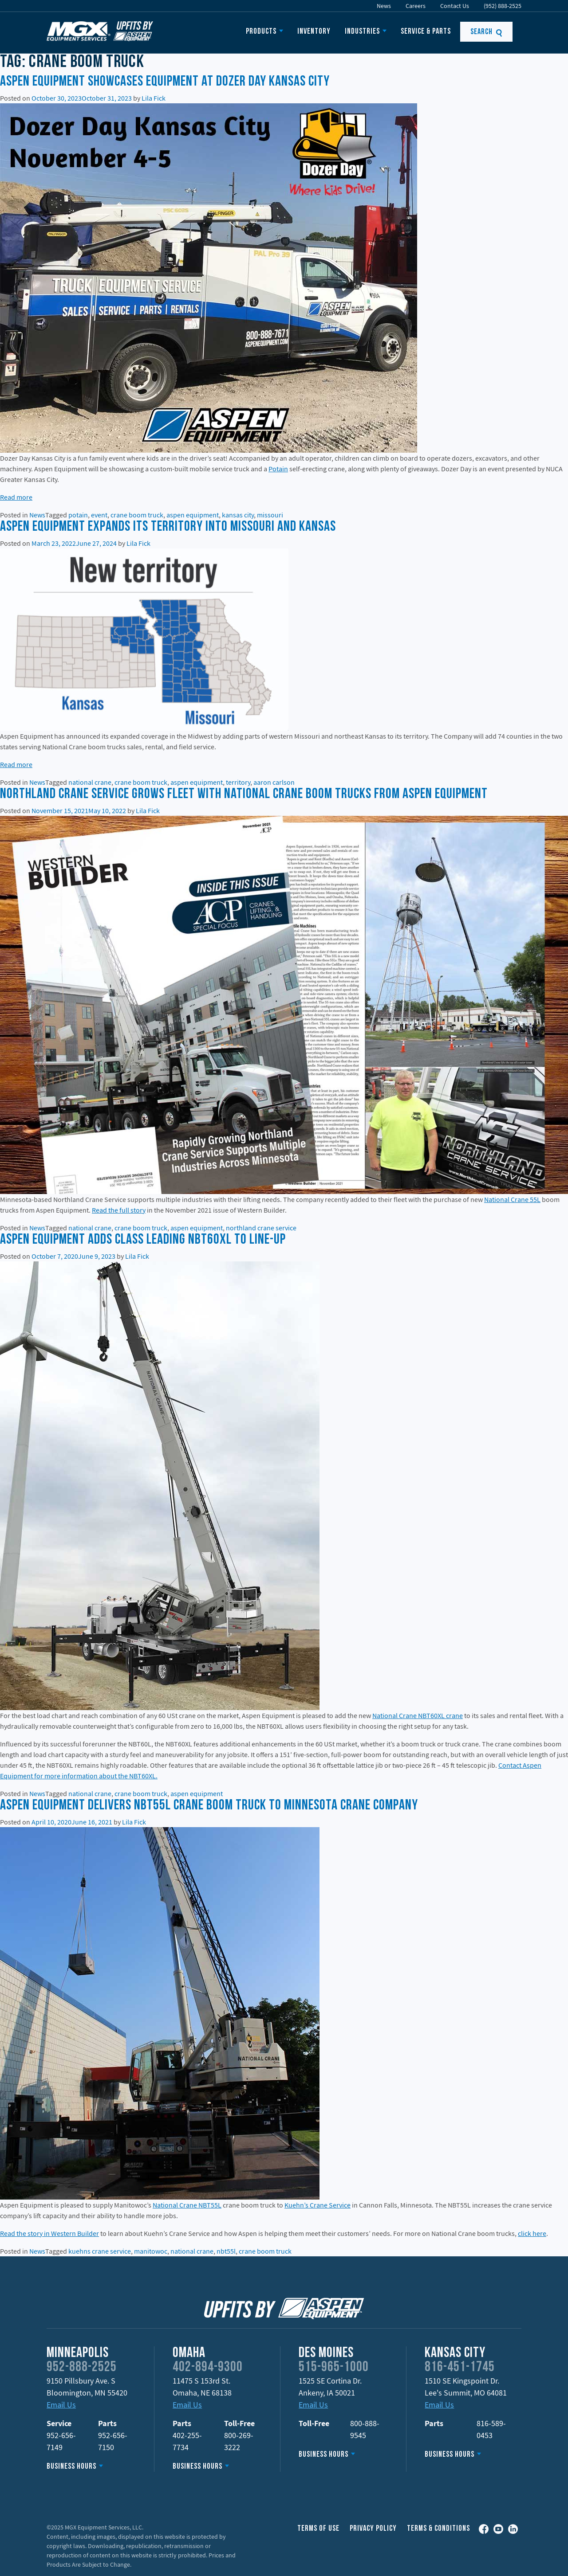 The image size is (568, 2576). What do you see at coordinates (100, 31) in the screenshot?
I see `MGX Equipment Offering Upfits by Aspen Equipment` at bounding box center [100, 31].